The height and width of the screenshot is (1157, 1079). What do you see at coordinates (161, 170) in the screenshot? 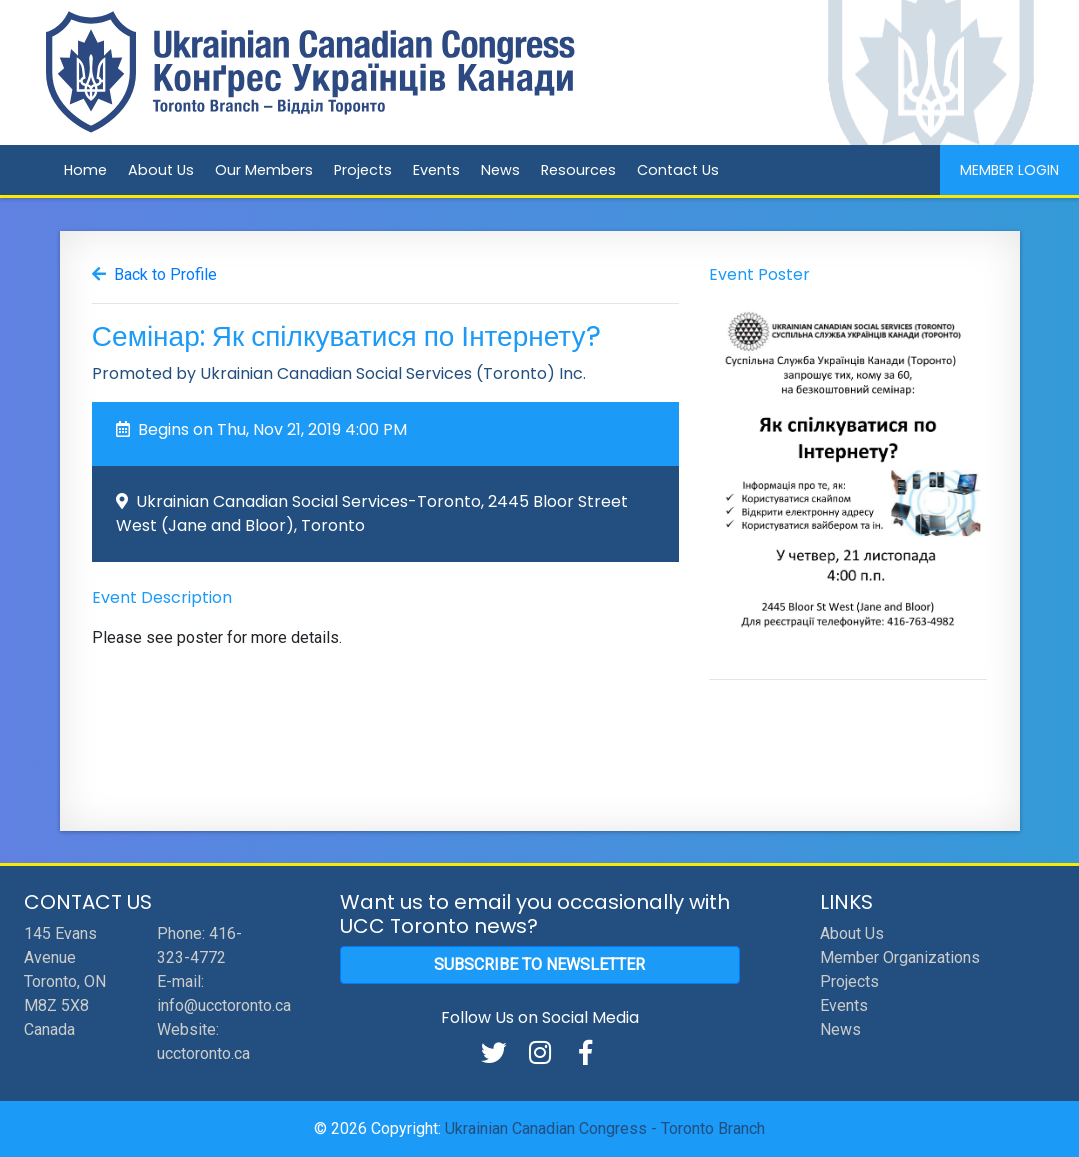
I see `About Us` at bounding box center [161, 170].